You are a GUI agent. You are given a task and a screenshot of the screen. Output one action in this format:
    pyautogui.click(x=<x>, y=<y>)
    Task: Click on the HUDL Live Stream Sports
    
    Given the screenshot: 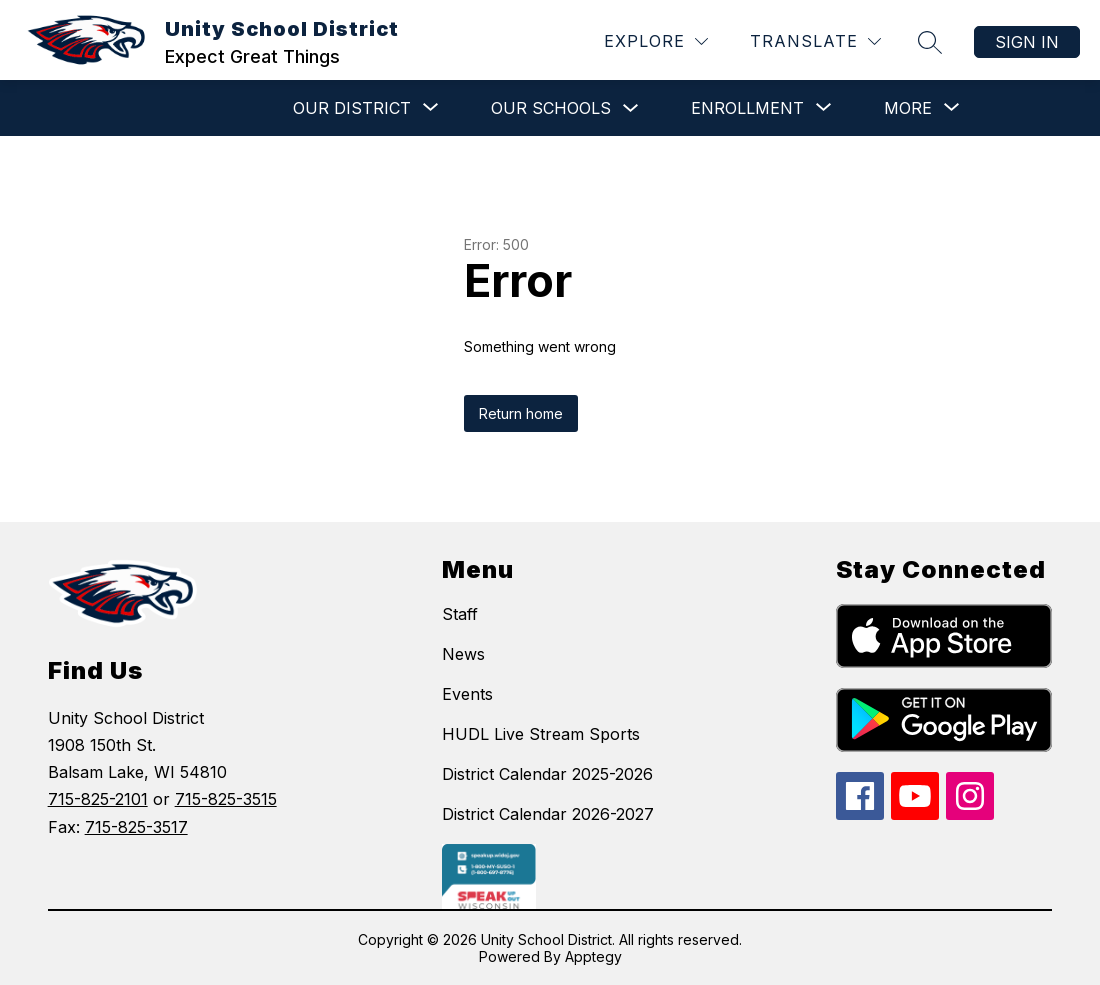 What is the action you would take?
    pyautogui.click(x=541, y=734)
    